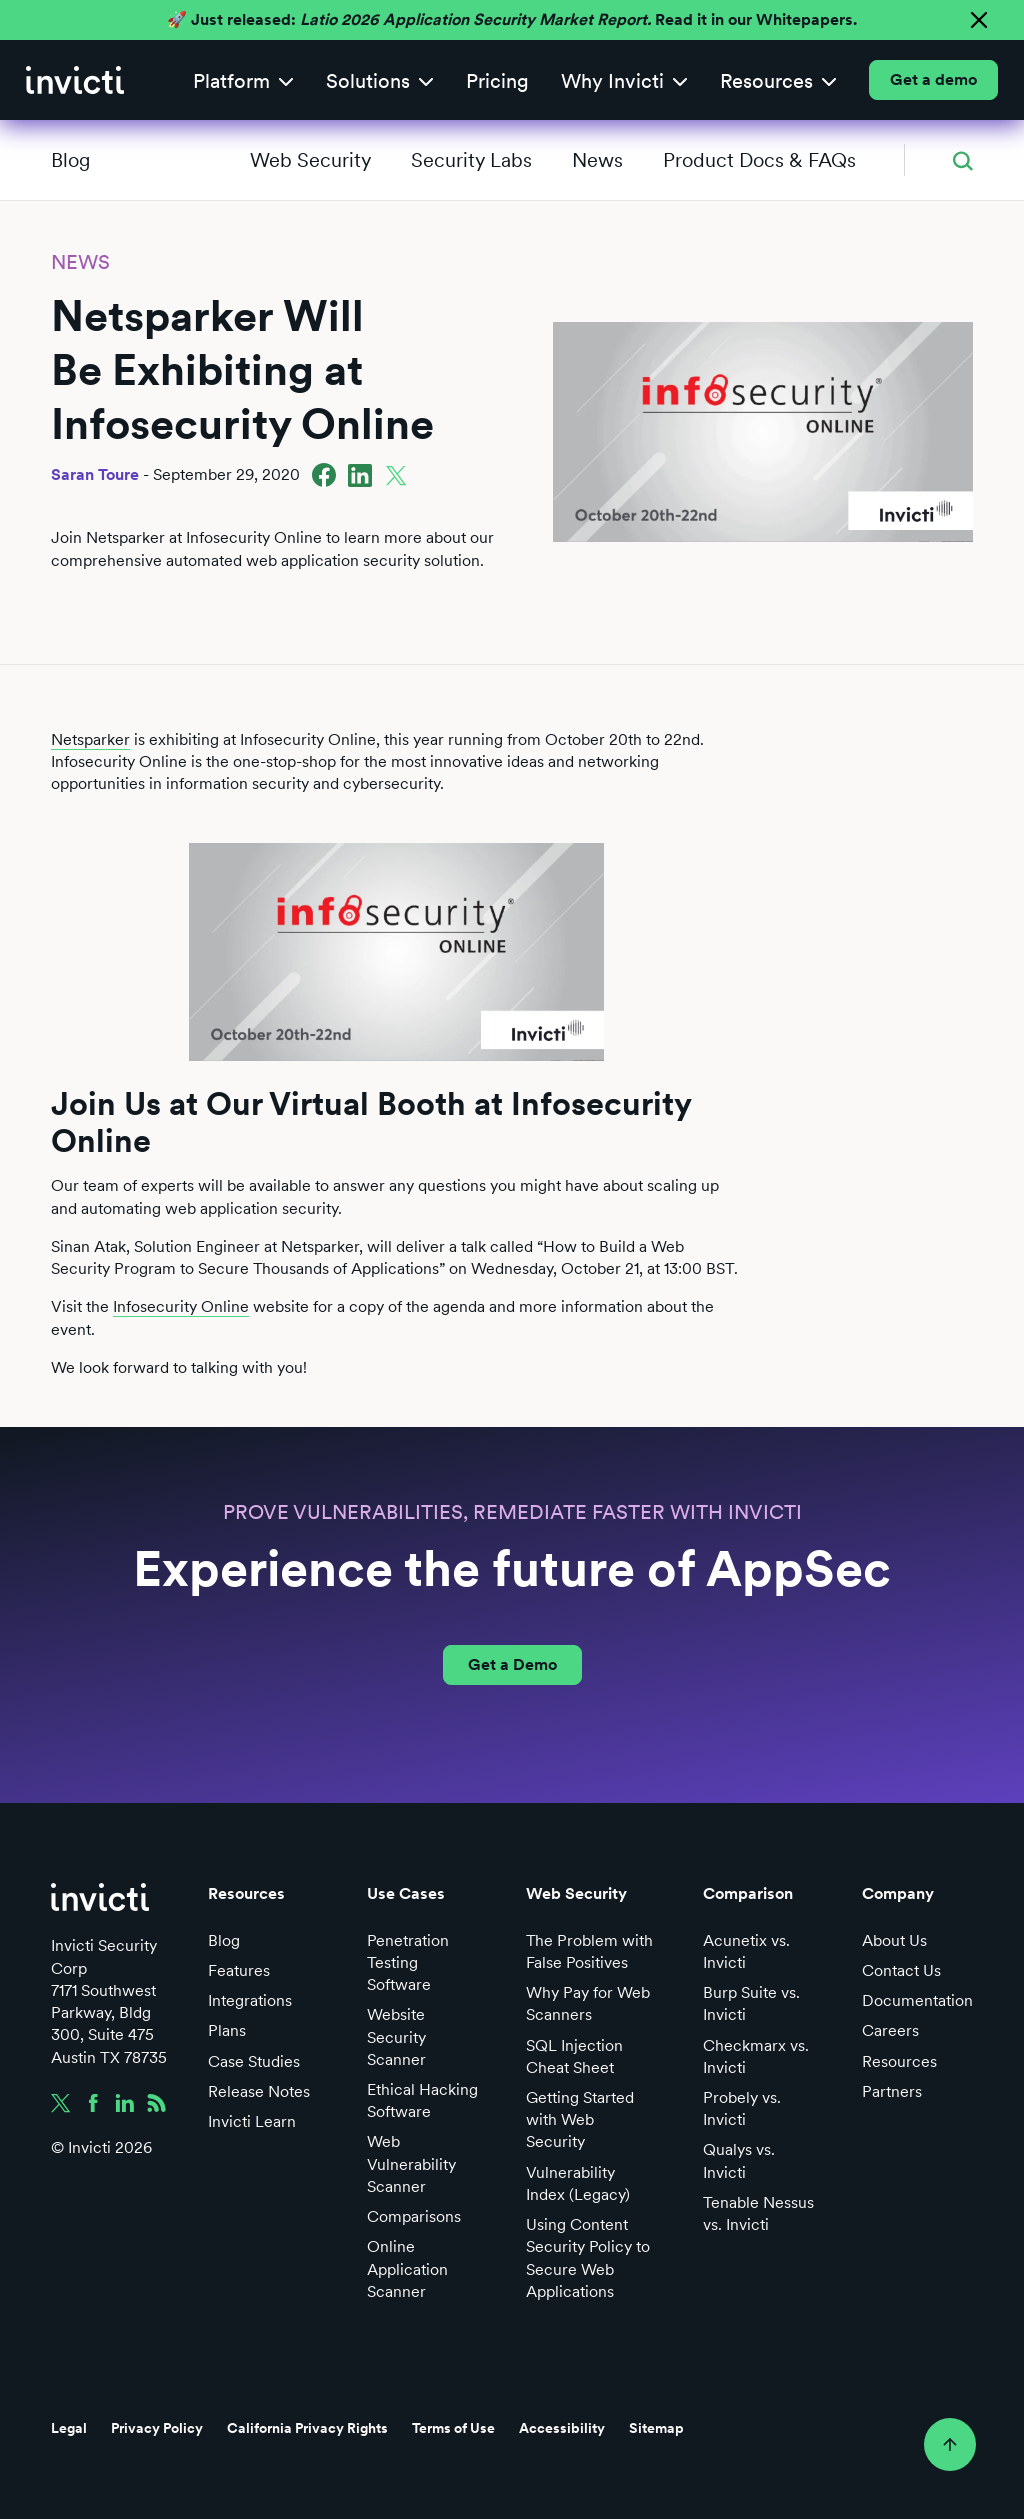 The image size is (1024, 2519). Describe the element at coordinates (917, 2000) in the screenshot. I see `Documentation` at that location.